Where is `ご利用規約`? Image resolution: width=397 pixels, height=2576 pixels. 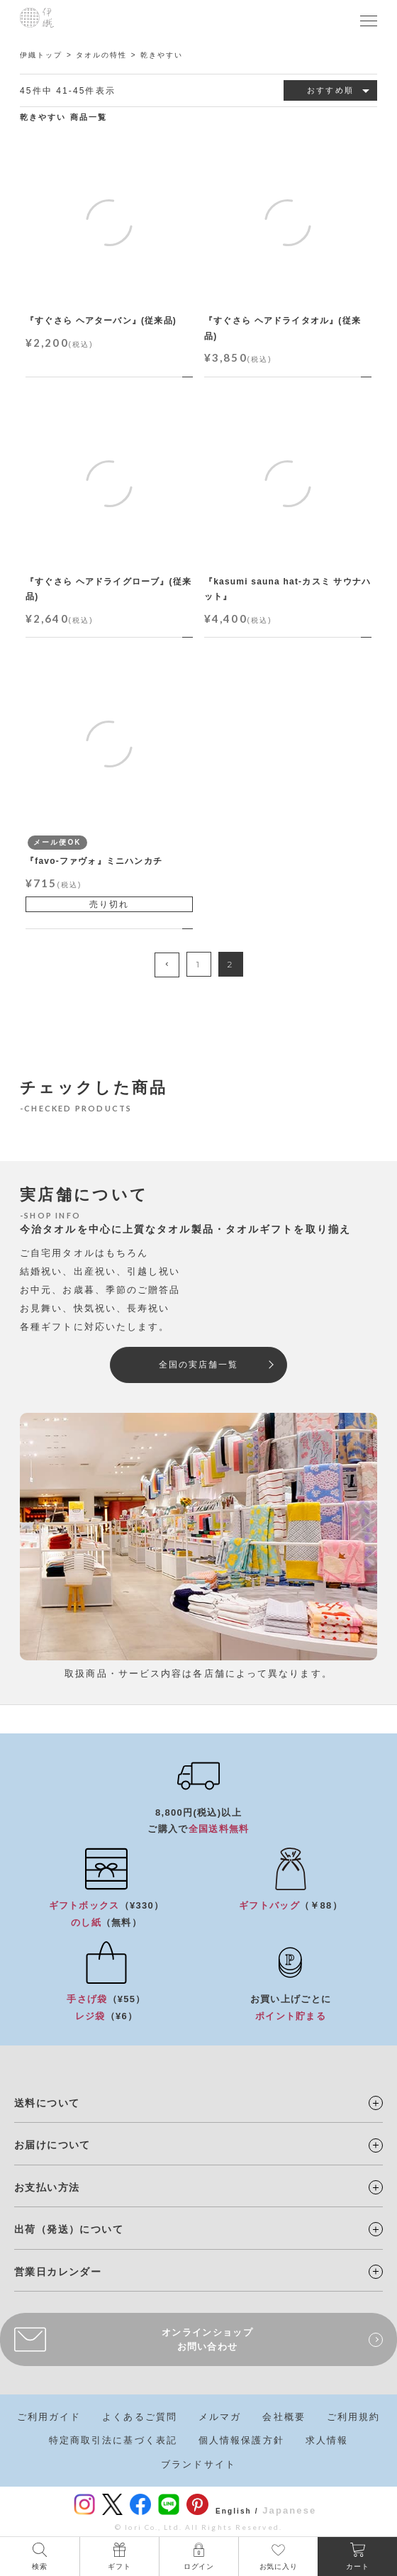
ご利用規約 is located at coordinates (354, 2416).